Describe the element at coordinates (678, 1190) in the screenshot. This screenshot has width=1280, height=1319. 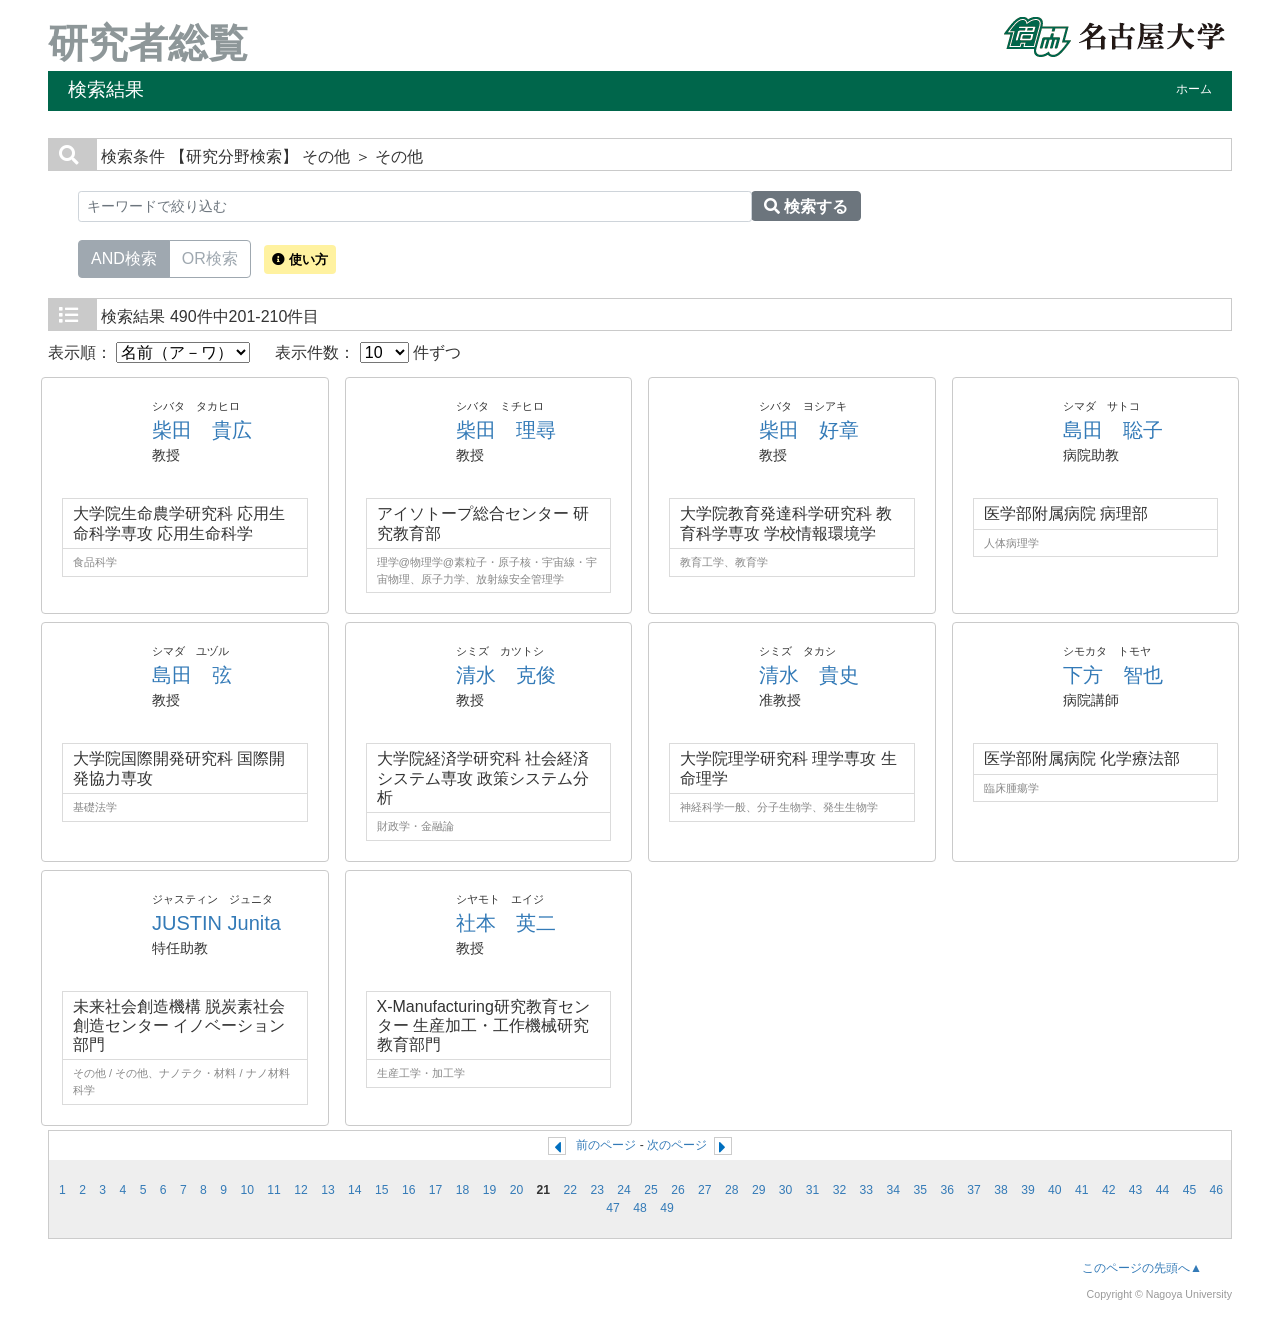
I see `26` at that location.